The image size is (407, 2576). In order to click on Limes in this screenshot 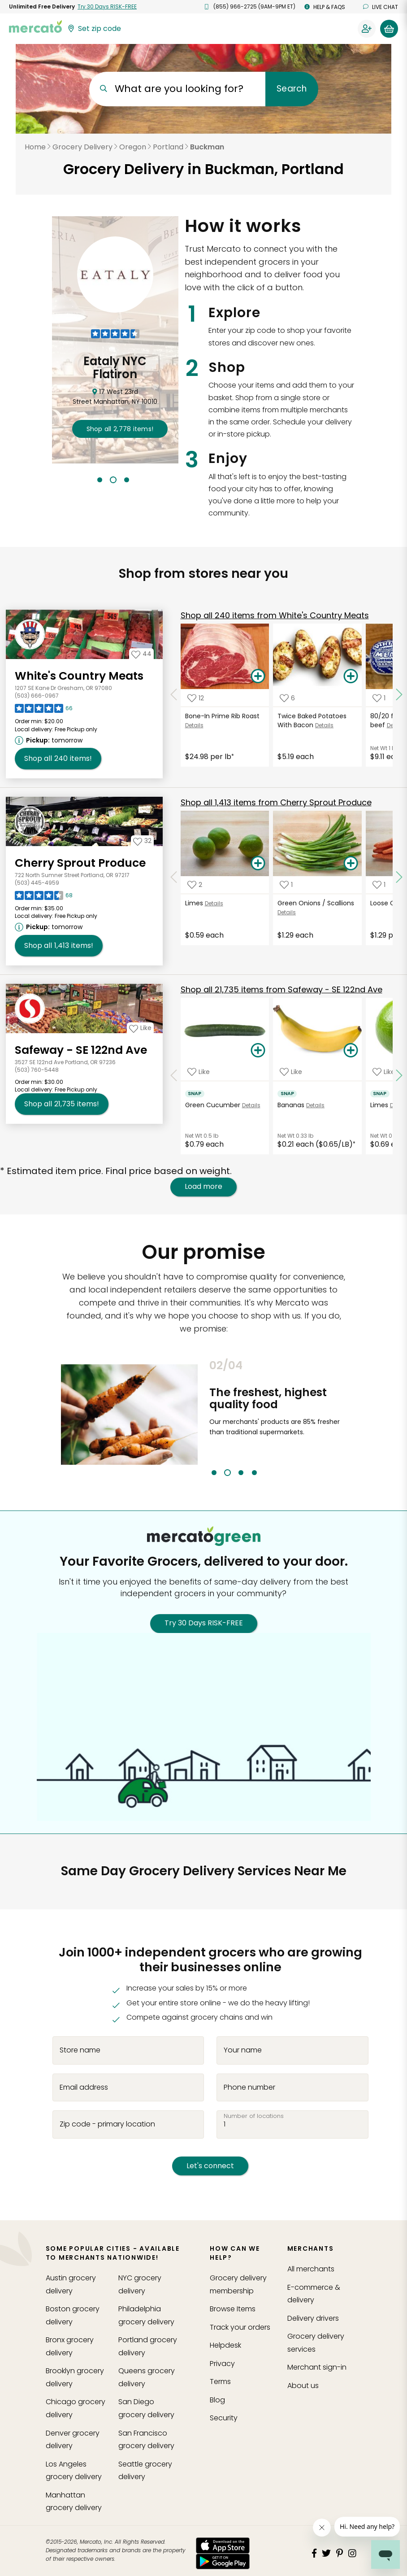, I will do `click(194, 903)`.